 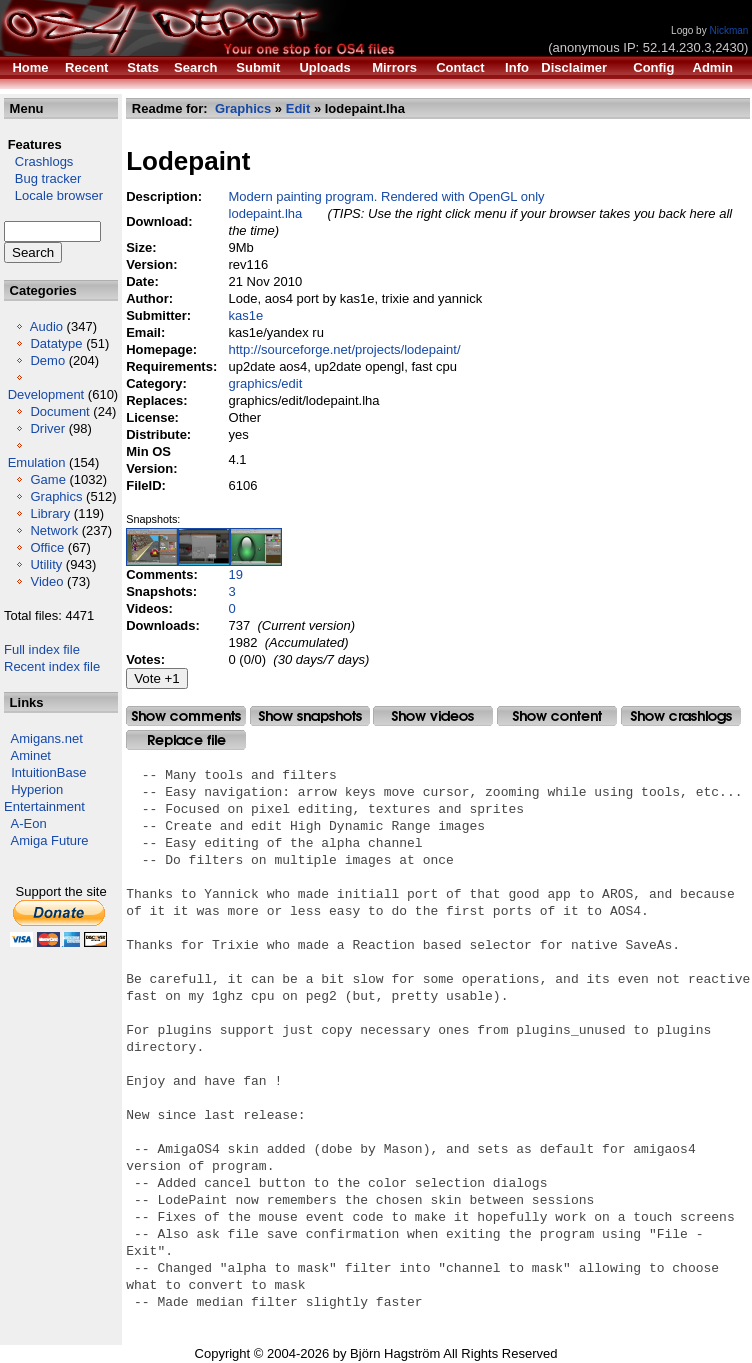 What do you see at coordinates (266, 213) in the screenshot?
I see `lodepaint.lha` at bounding box center [266, 213].